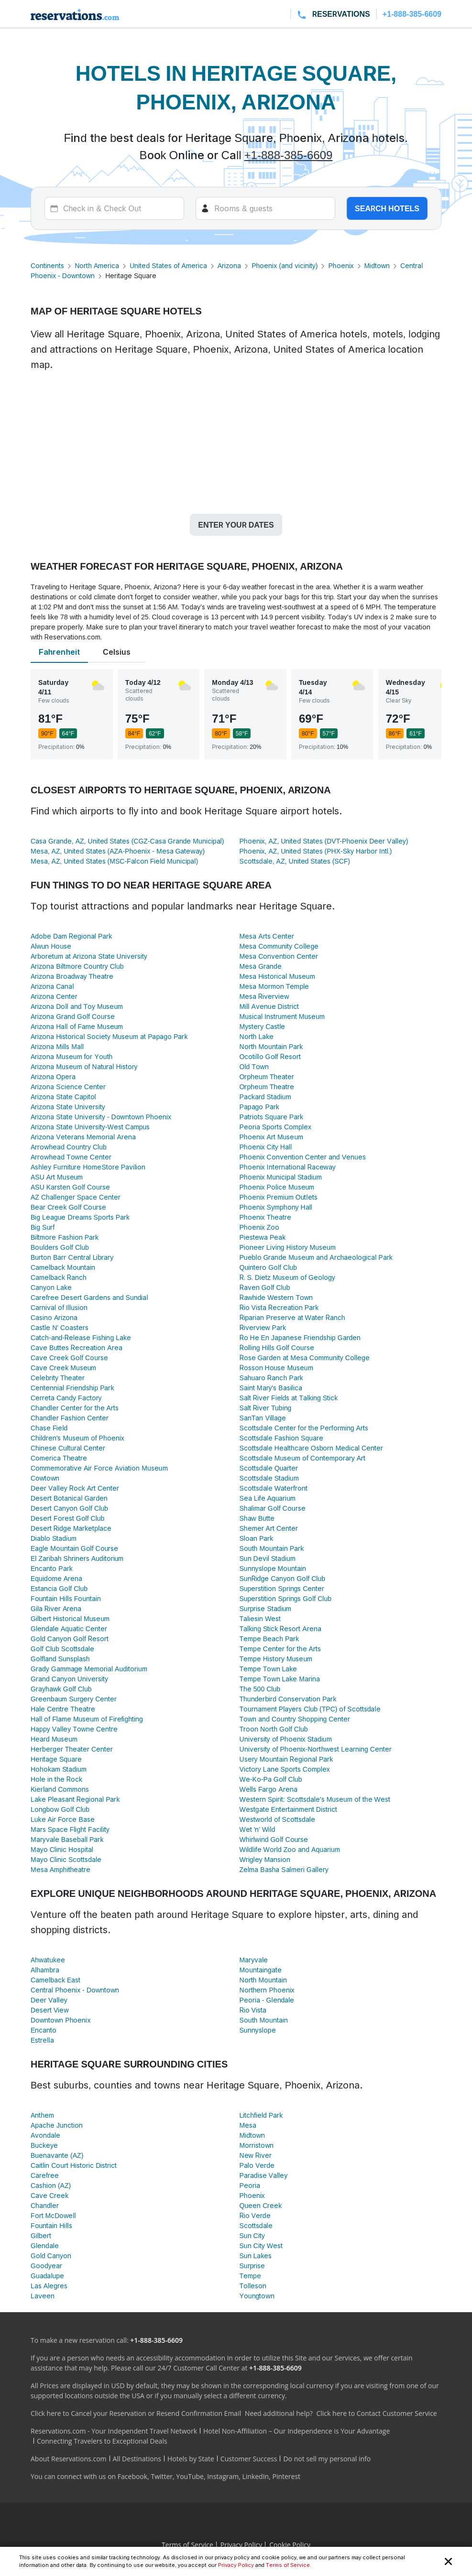  What do you see at coordinates (69, 1679) in the screenshot?
I see `Grand Canyon University` at bounding box center [69, 1679].